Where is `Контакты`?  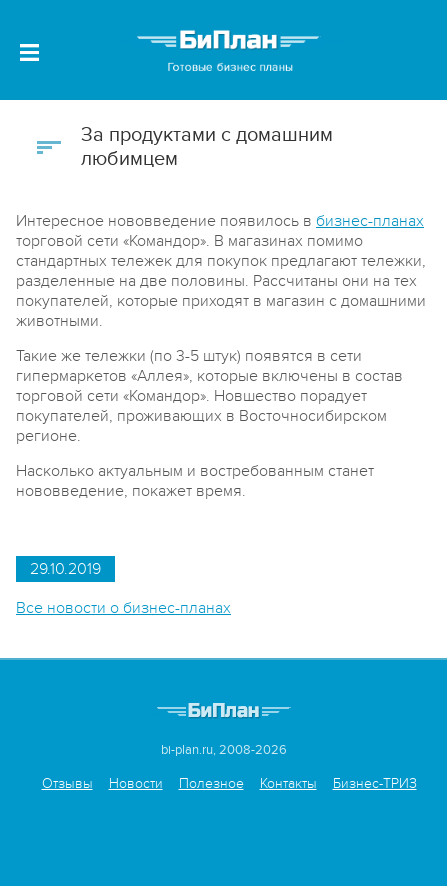 Контакты is located at coordinates (288, 783).